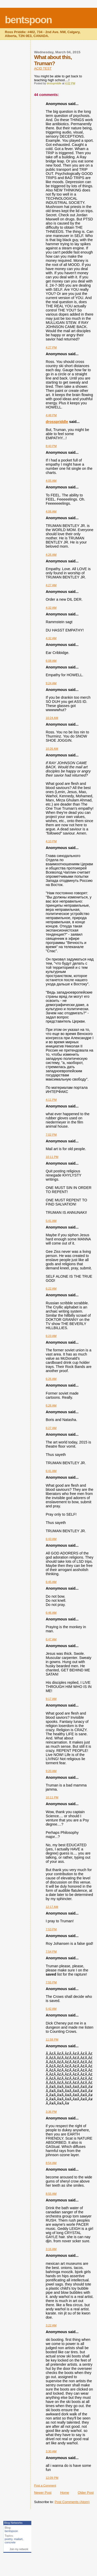  What do you see at coordinates (51, 2249) in the screenshot?
I see `3:16 AM` at bounding box center [51, 2249].